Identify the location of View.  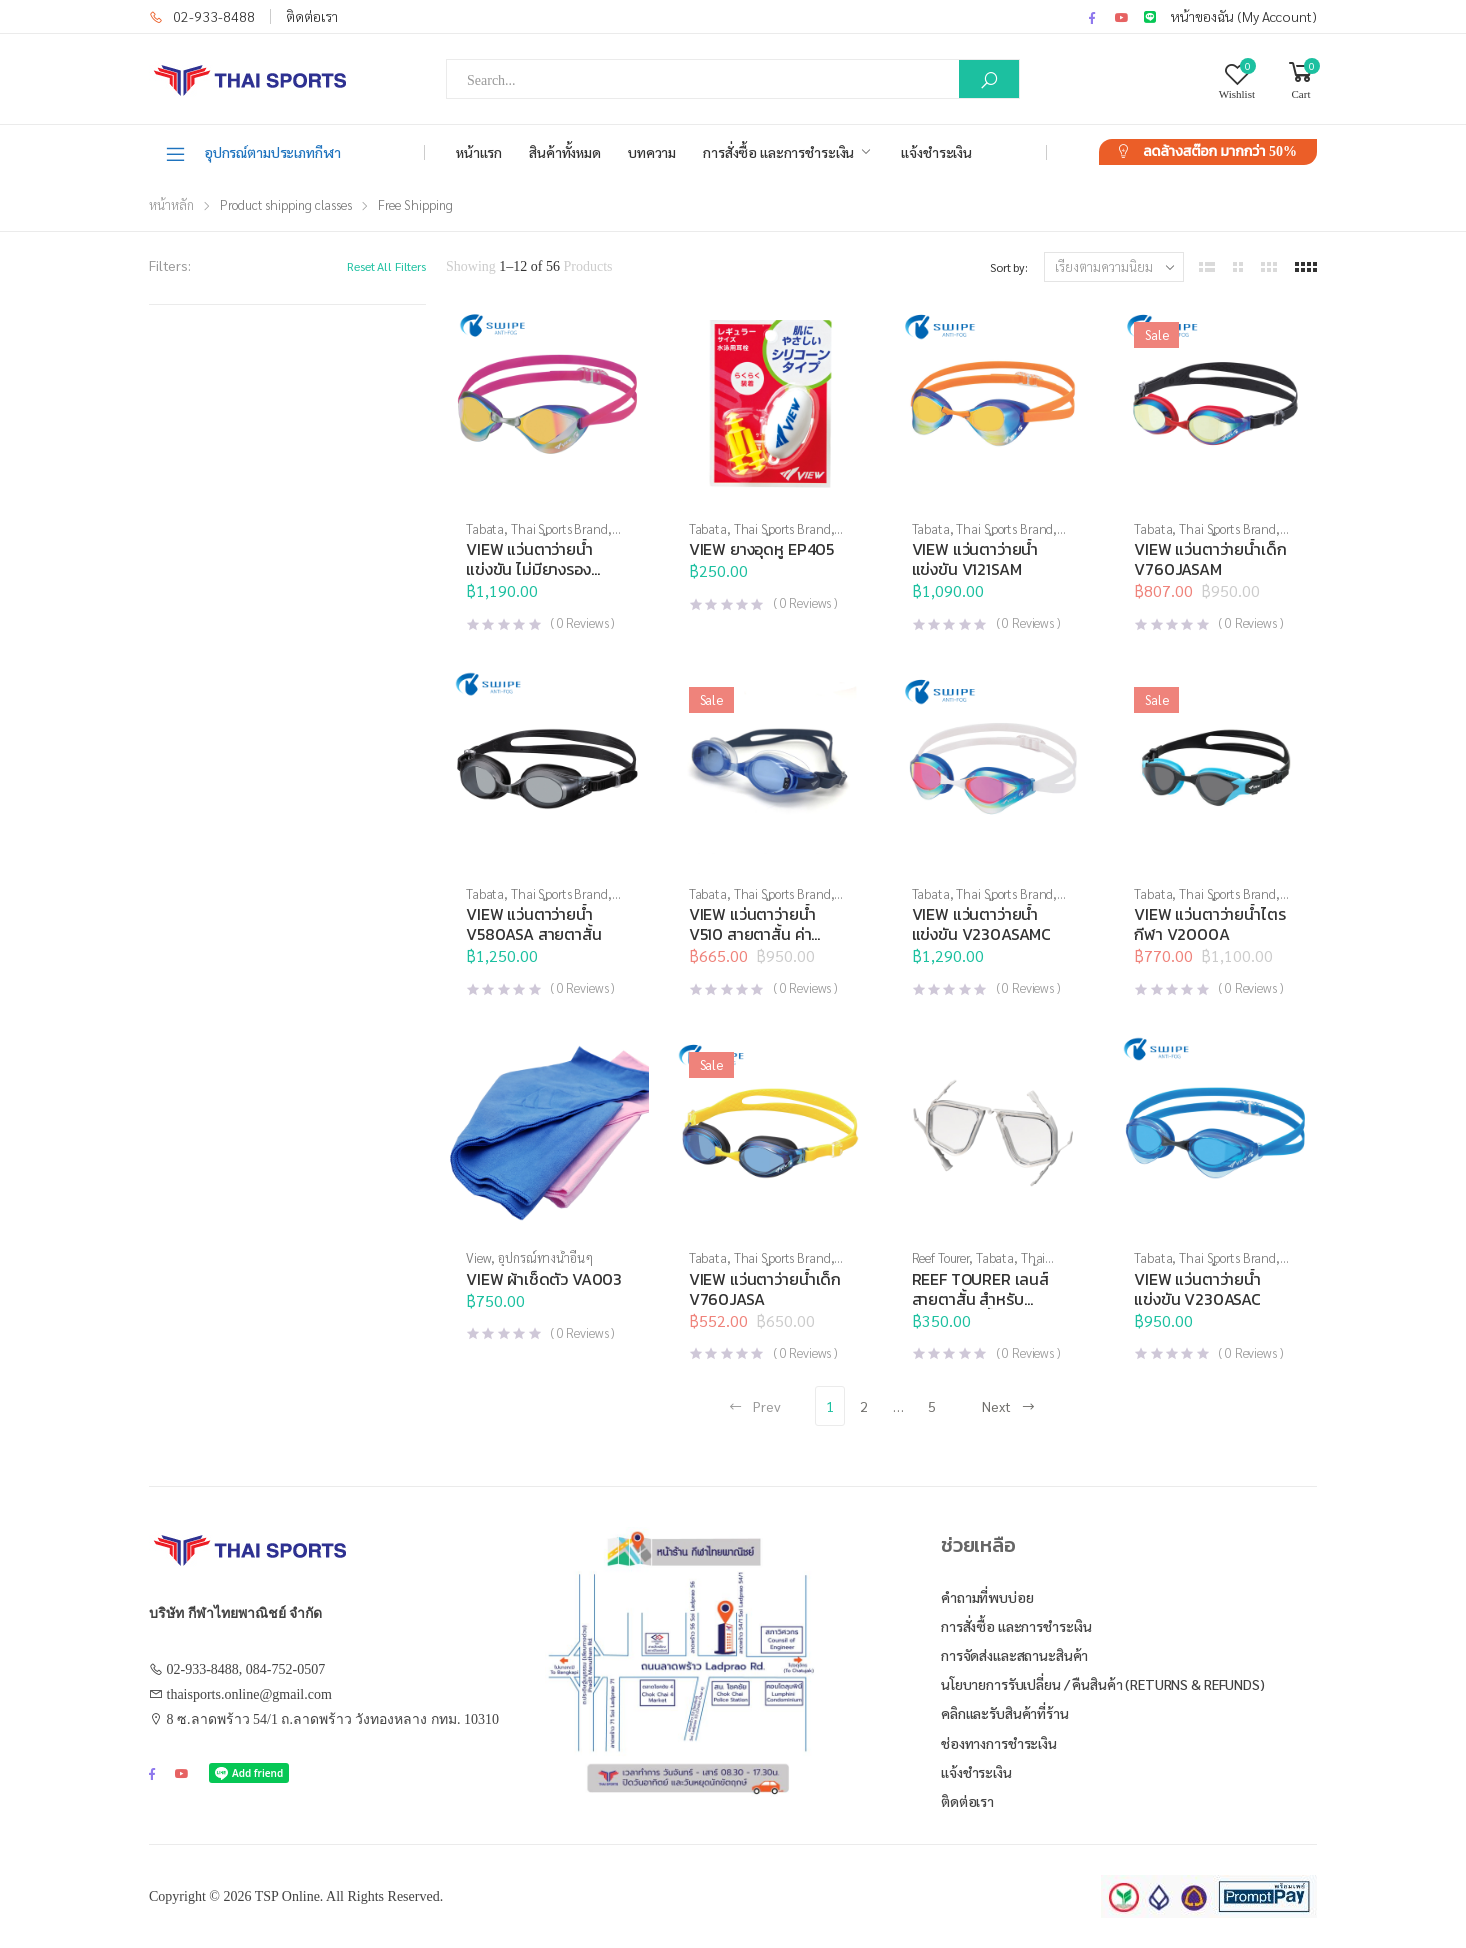
(478, 1257).